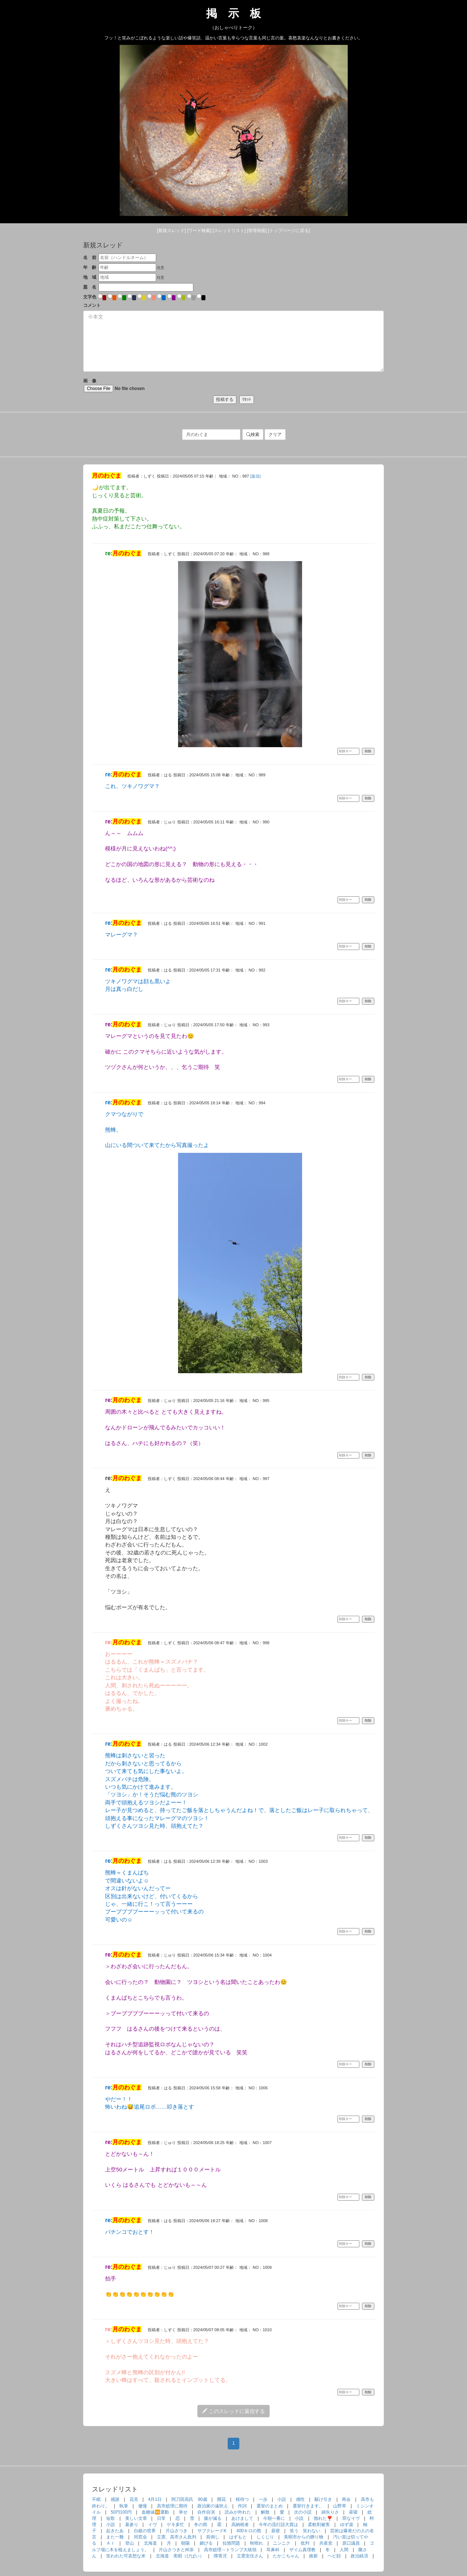 This screenshot has width=467, height=2576. Describe the element at coordinates (172, 2506) in the screenshot. I see `高市総理に期待` at that location.